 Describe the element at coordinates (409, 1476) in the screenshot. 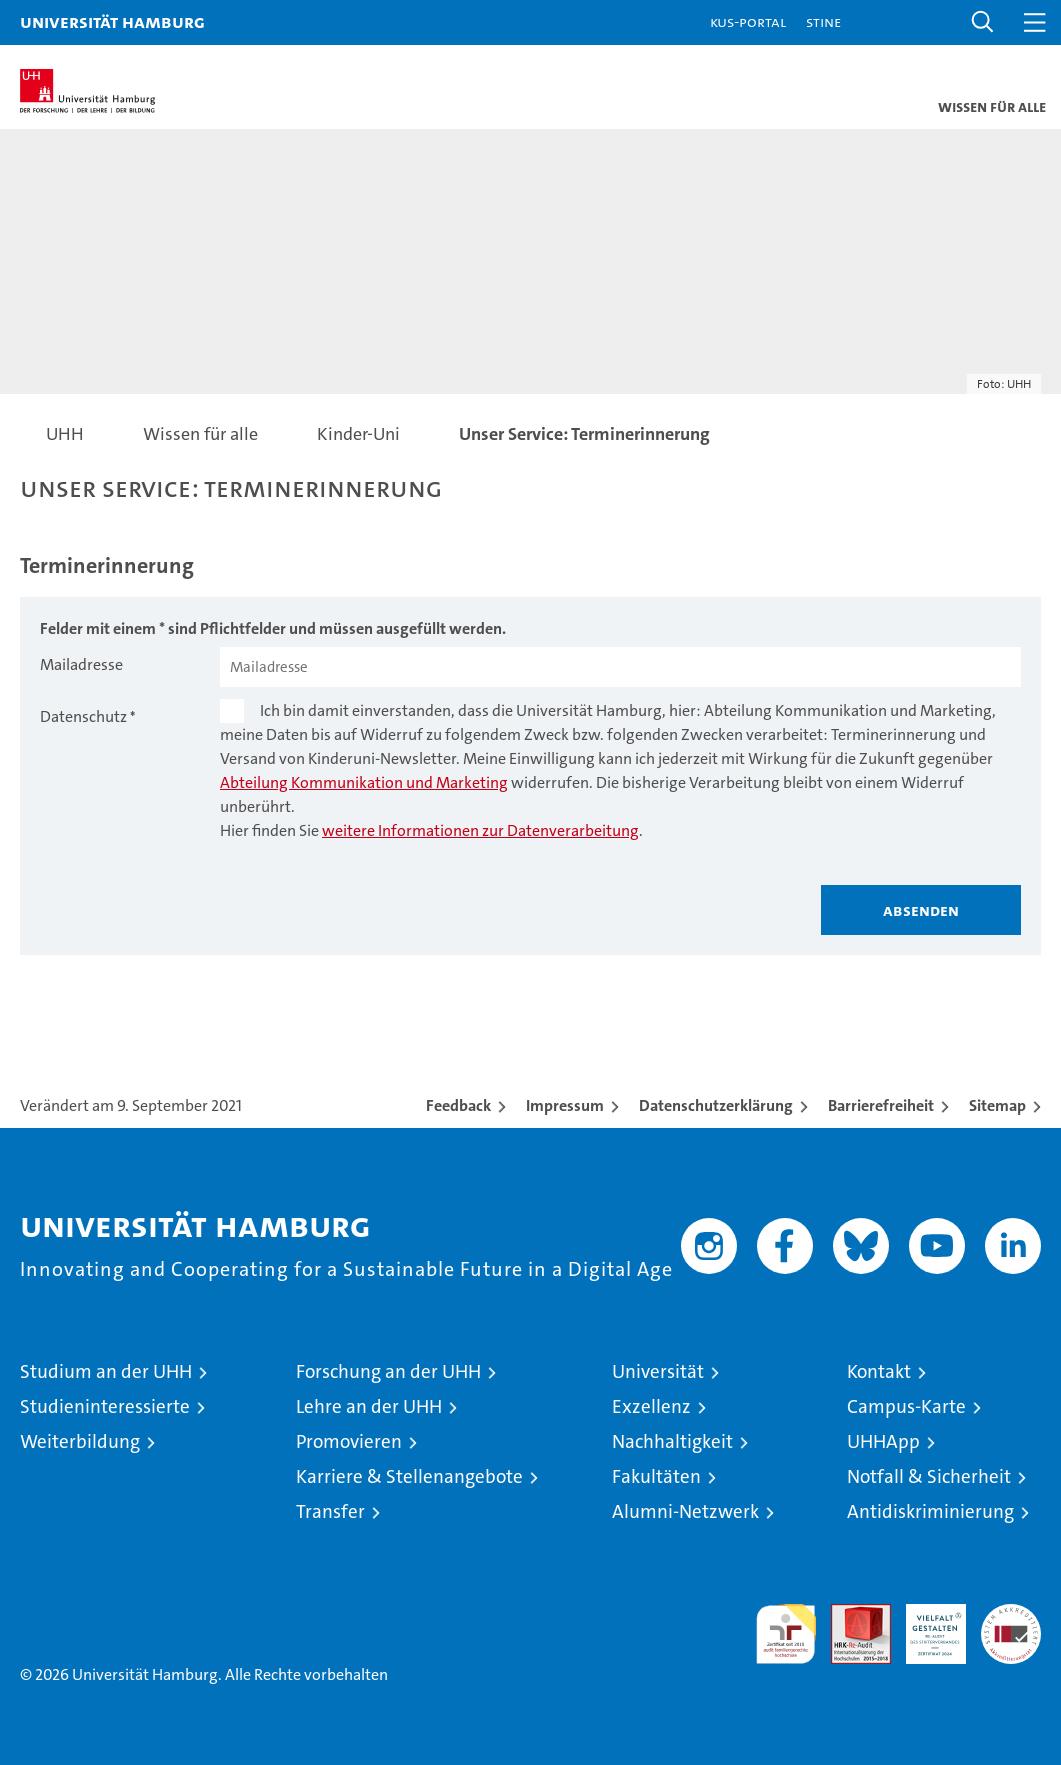

I see `Karriere & Stellenangebote` at that location.